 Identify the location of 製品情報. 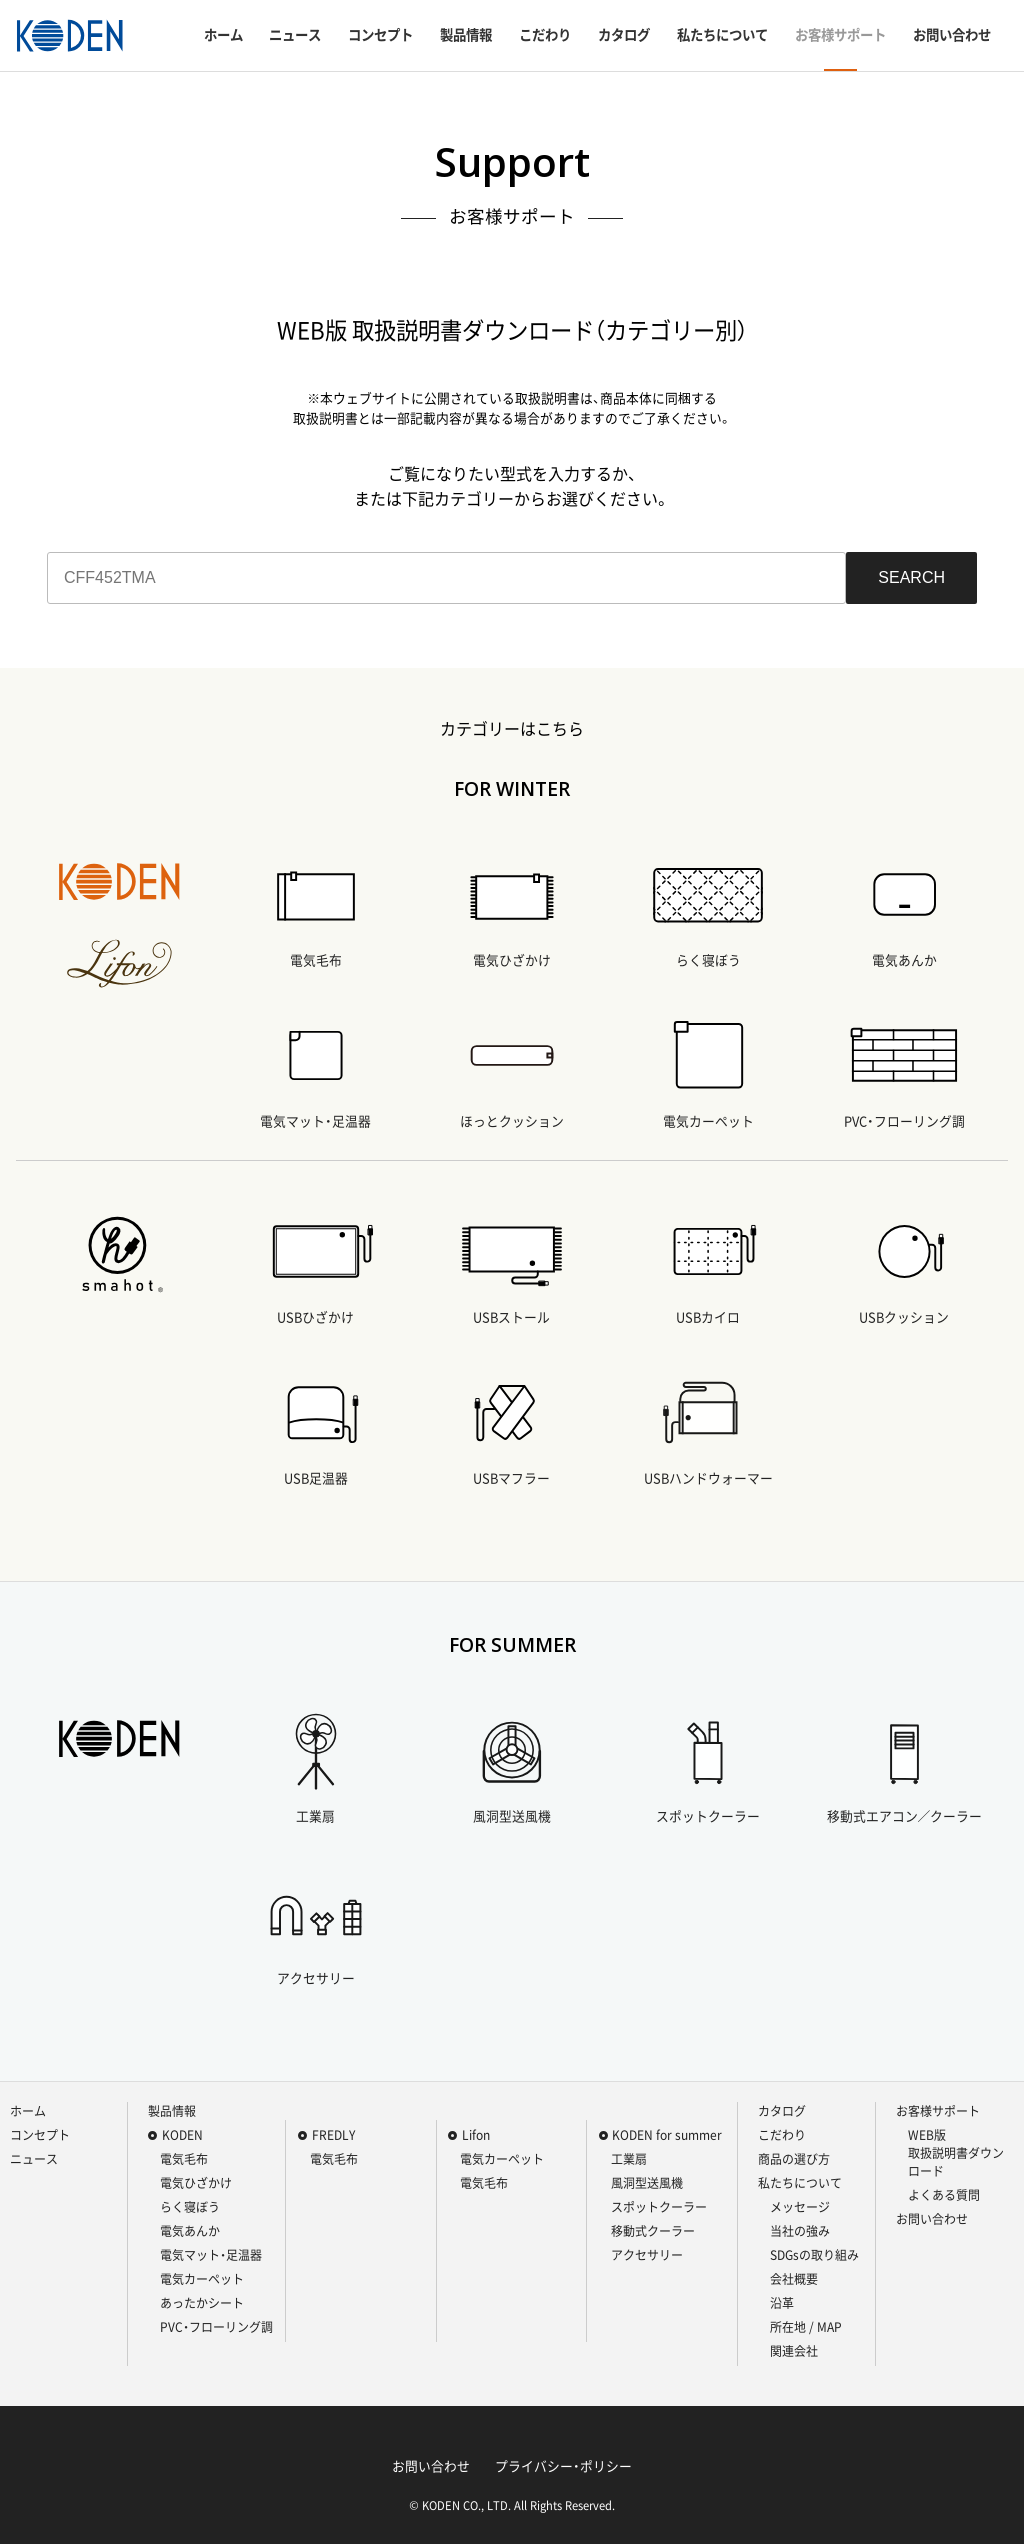
(466, 35).